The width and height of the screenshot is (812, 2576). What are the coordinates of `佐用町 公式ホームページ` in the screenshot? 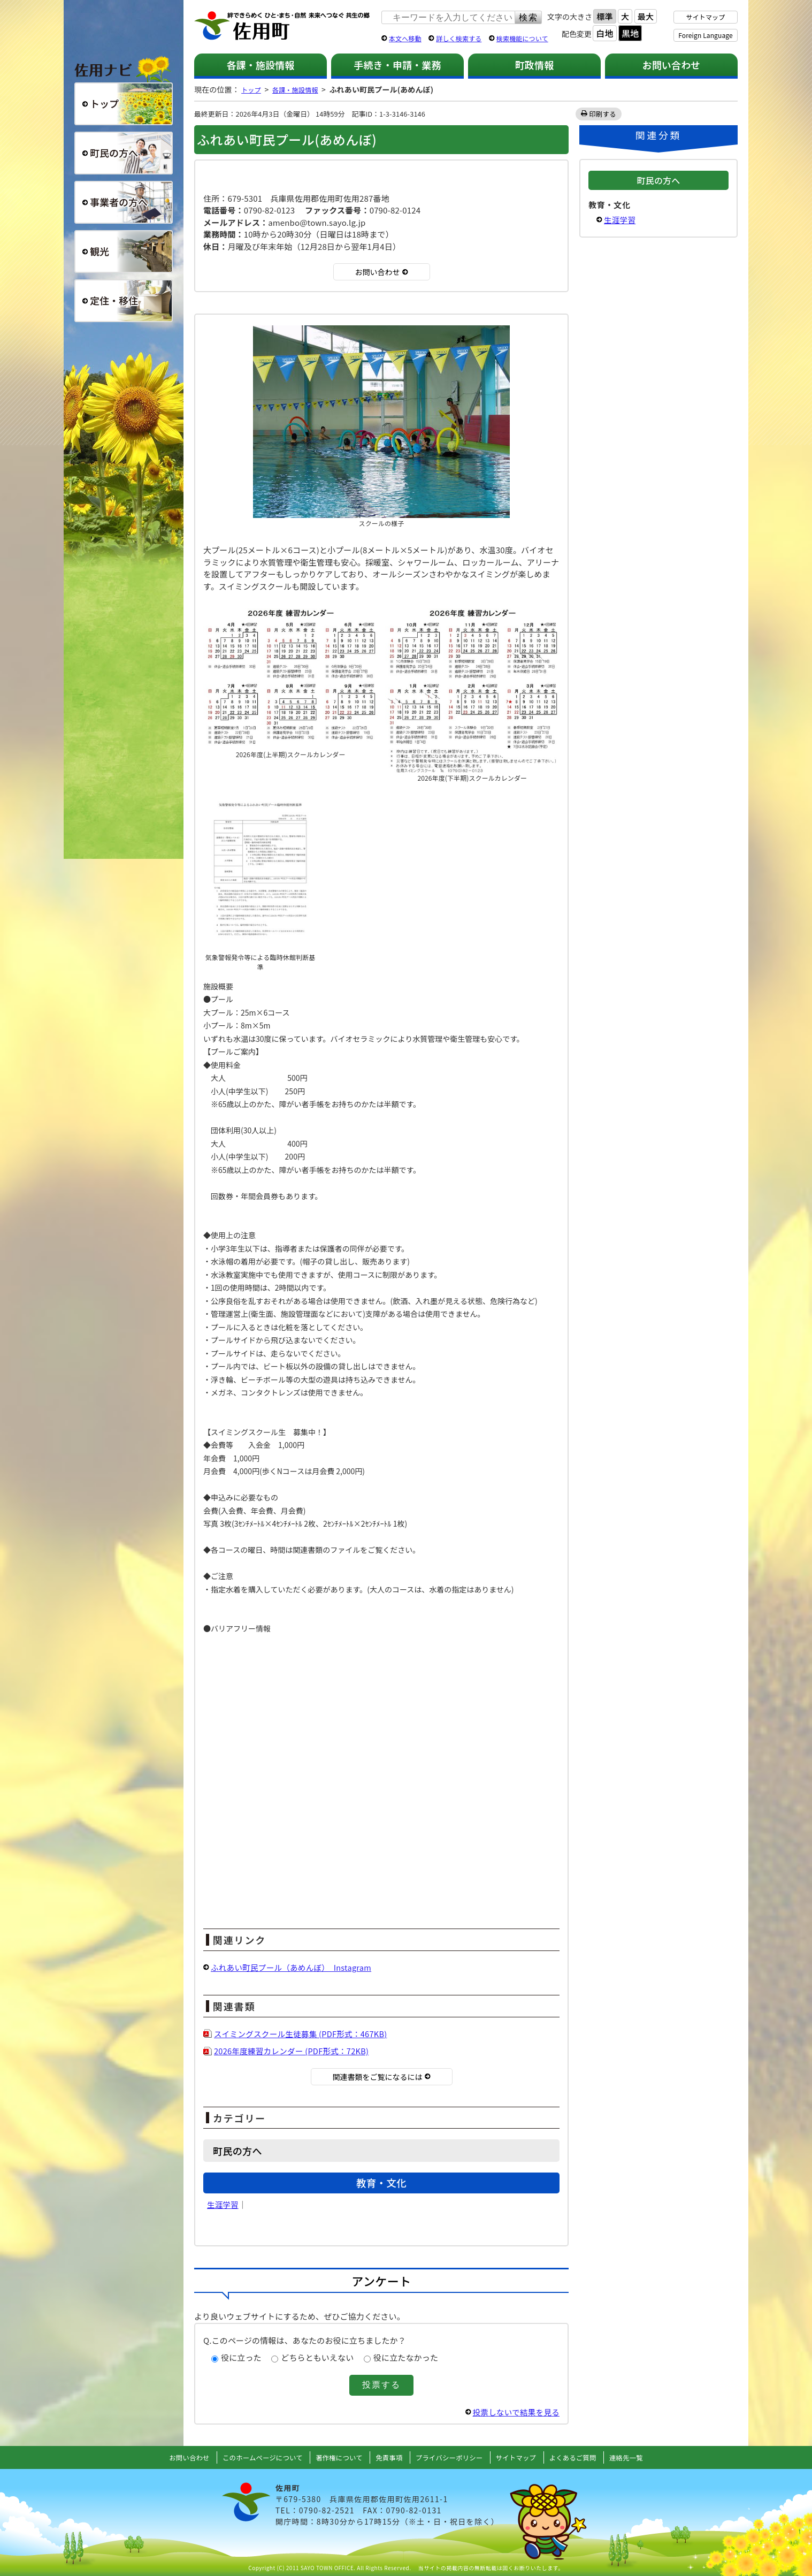 It's located at (282, 26).